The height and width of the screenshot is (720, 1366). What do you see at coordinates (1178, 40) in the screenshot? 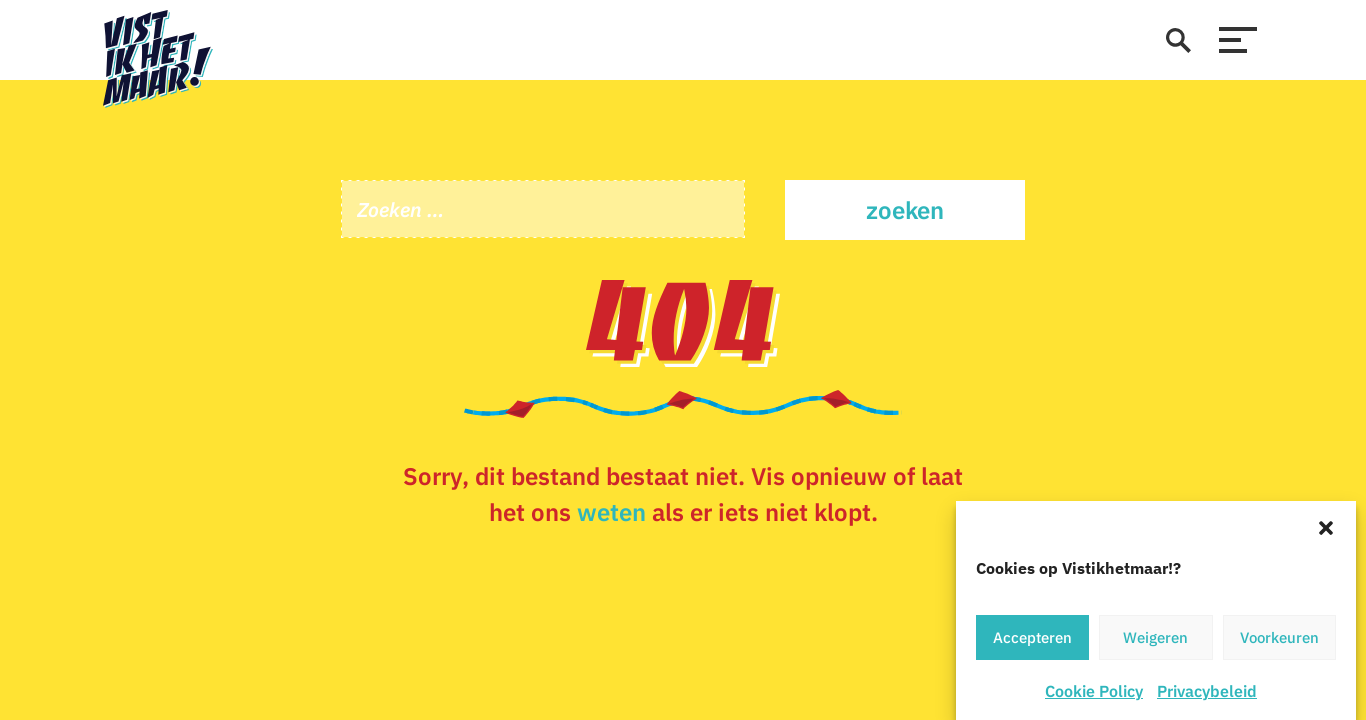
I see `[zoeken]` at bounding box center [1178, 40].